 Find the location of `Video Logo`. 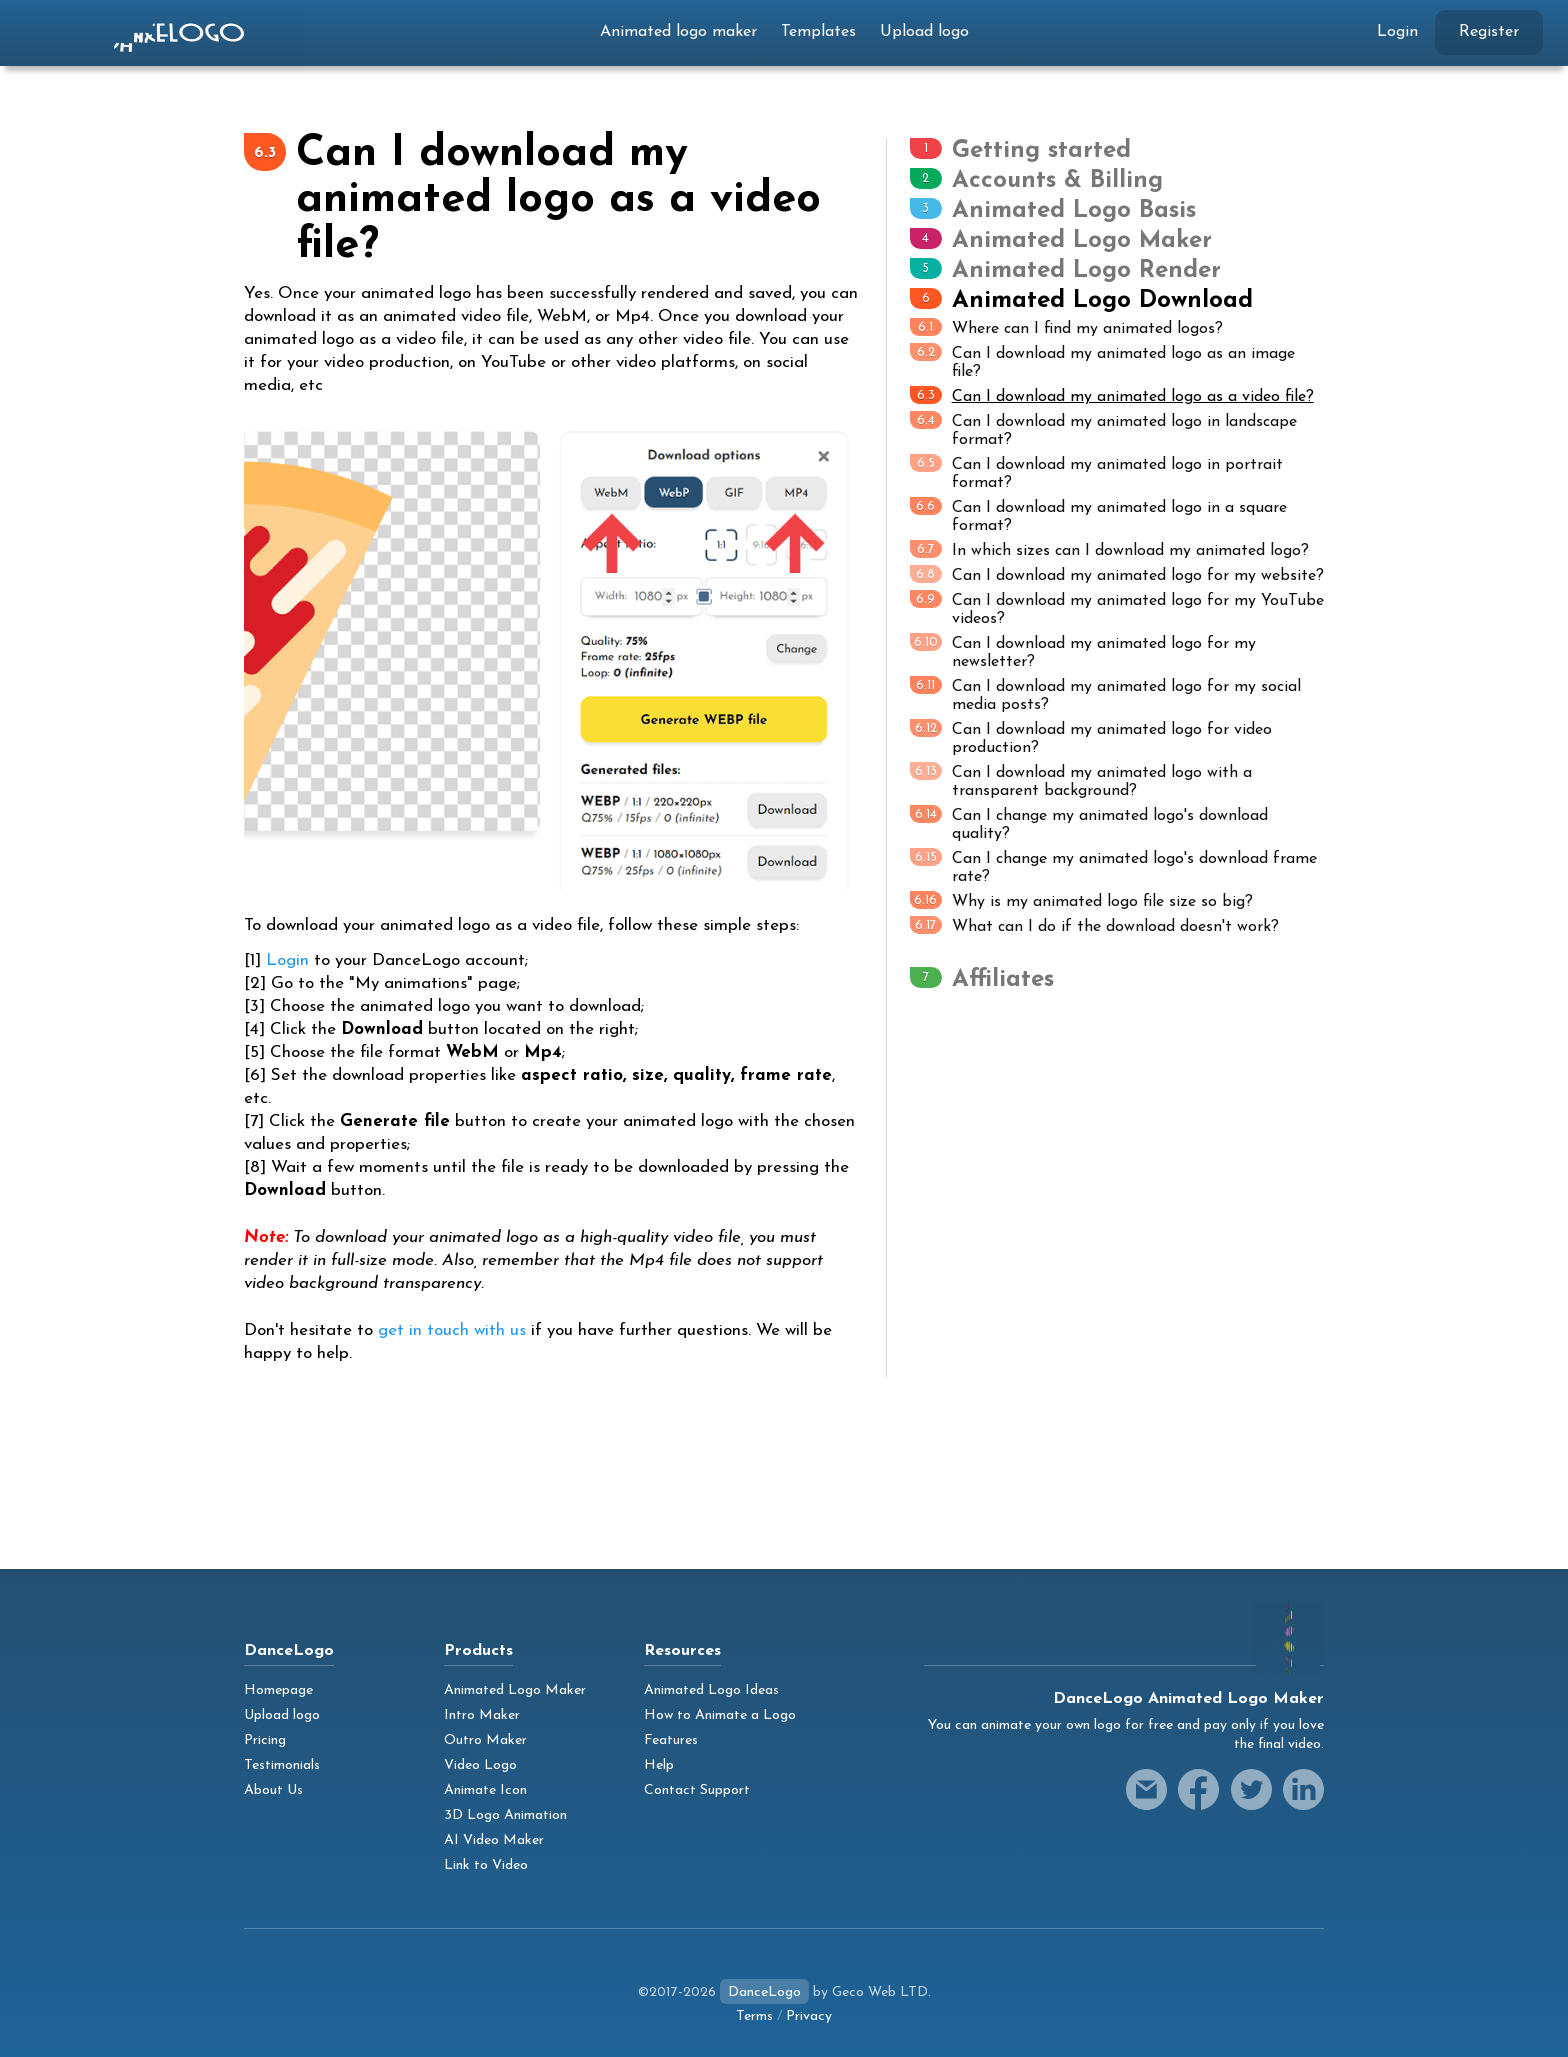

Video Logo is located at coordinates (480, 1765).